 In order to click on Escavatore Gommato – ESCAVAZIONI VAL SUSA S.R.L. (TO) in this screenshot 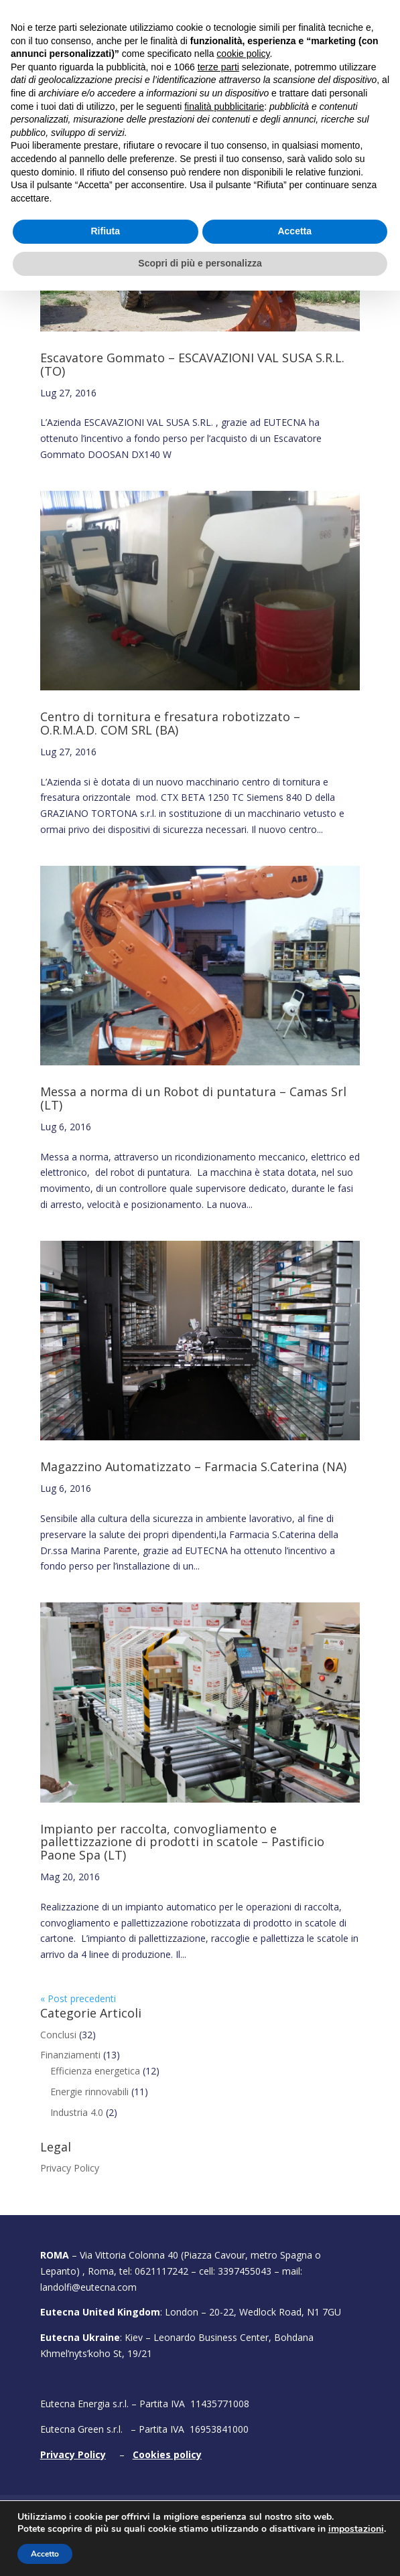, I will do `click(192, 364)`.